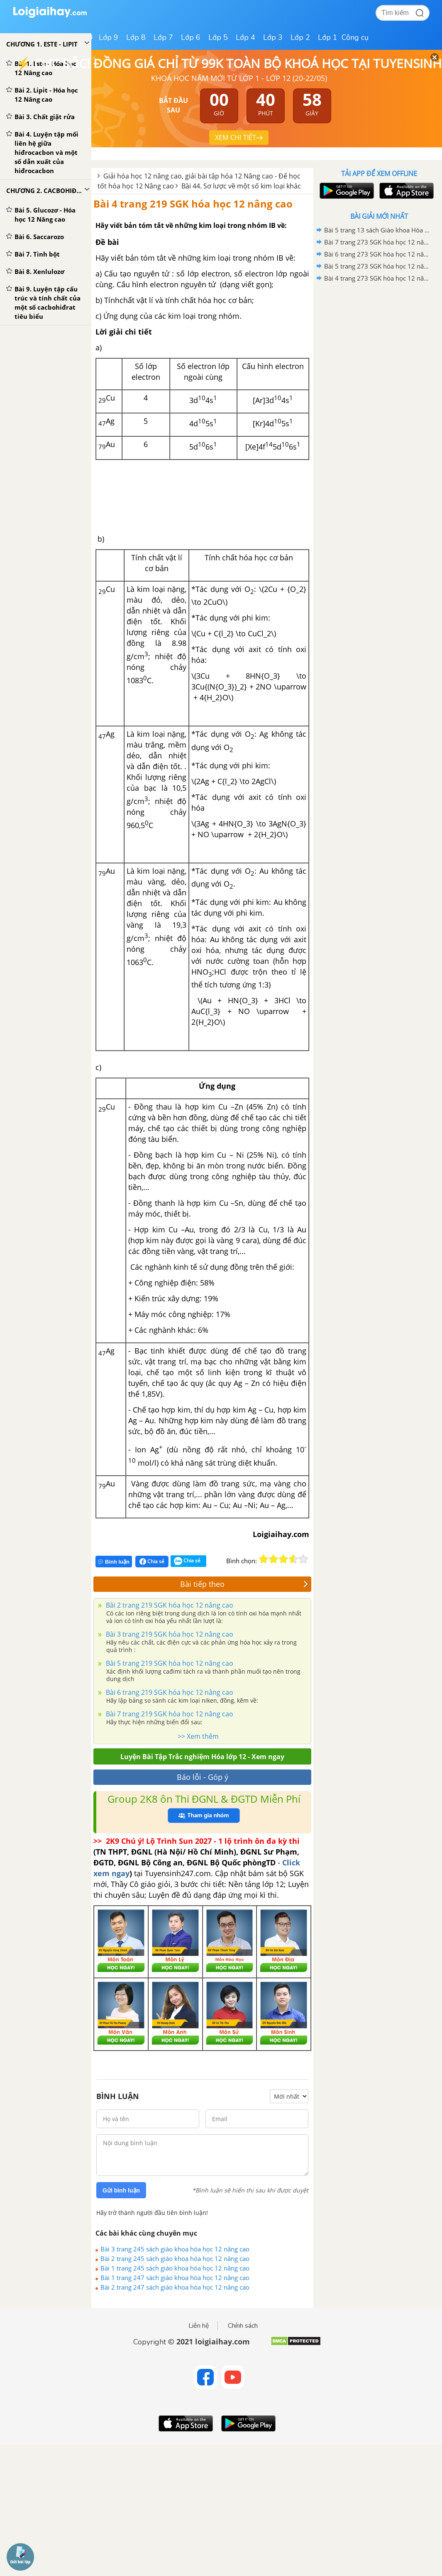 The width and height of the screenshot is (442, 2576). Describe the element at coordinates (273, 37) in the screenshot. I see `Lớp 3` at that location.